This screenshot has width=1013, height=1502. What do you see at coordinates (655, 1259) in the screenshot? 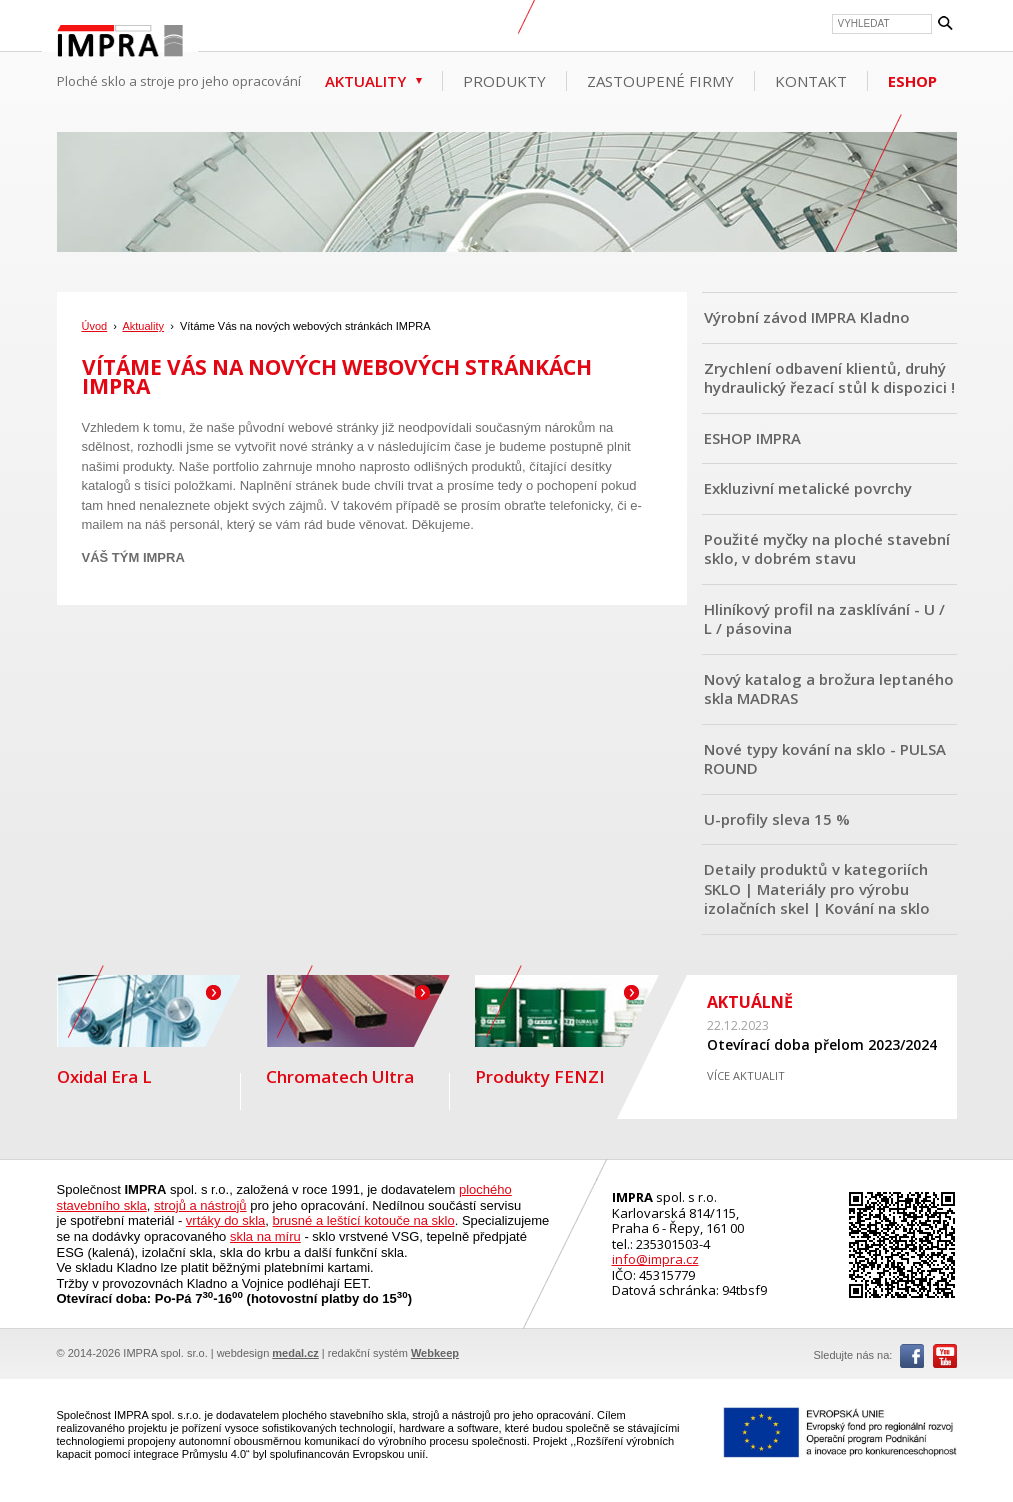
I see `info@impra.cz` at bounding box center [655, 1259].